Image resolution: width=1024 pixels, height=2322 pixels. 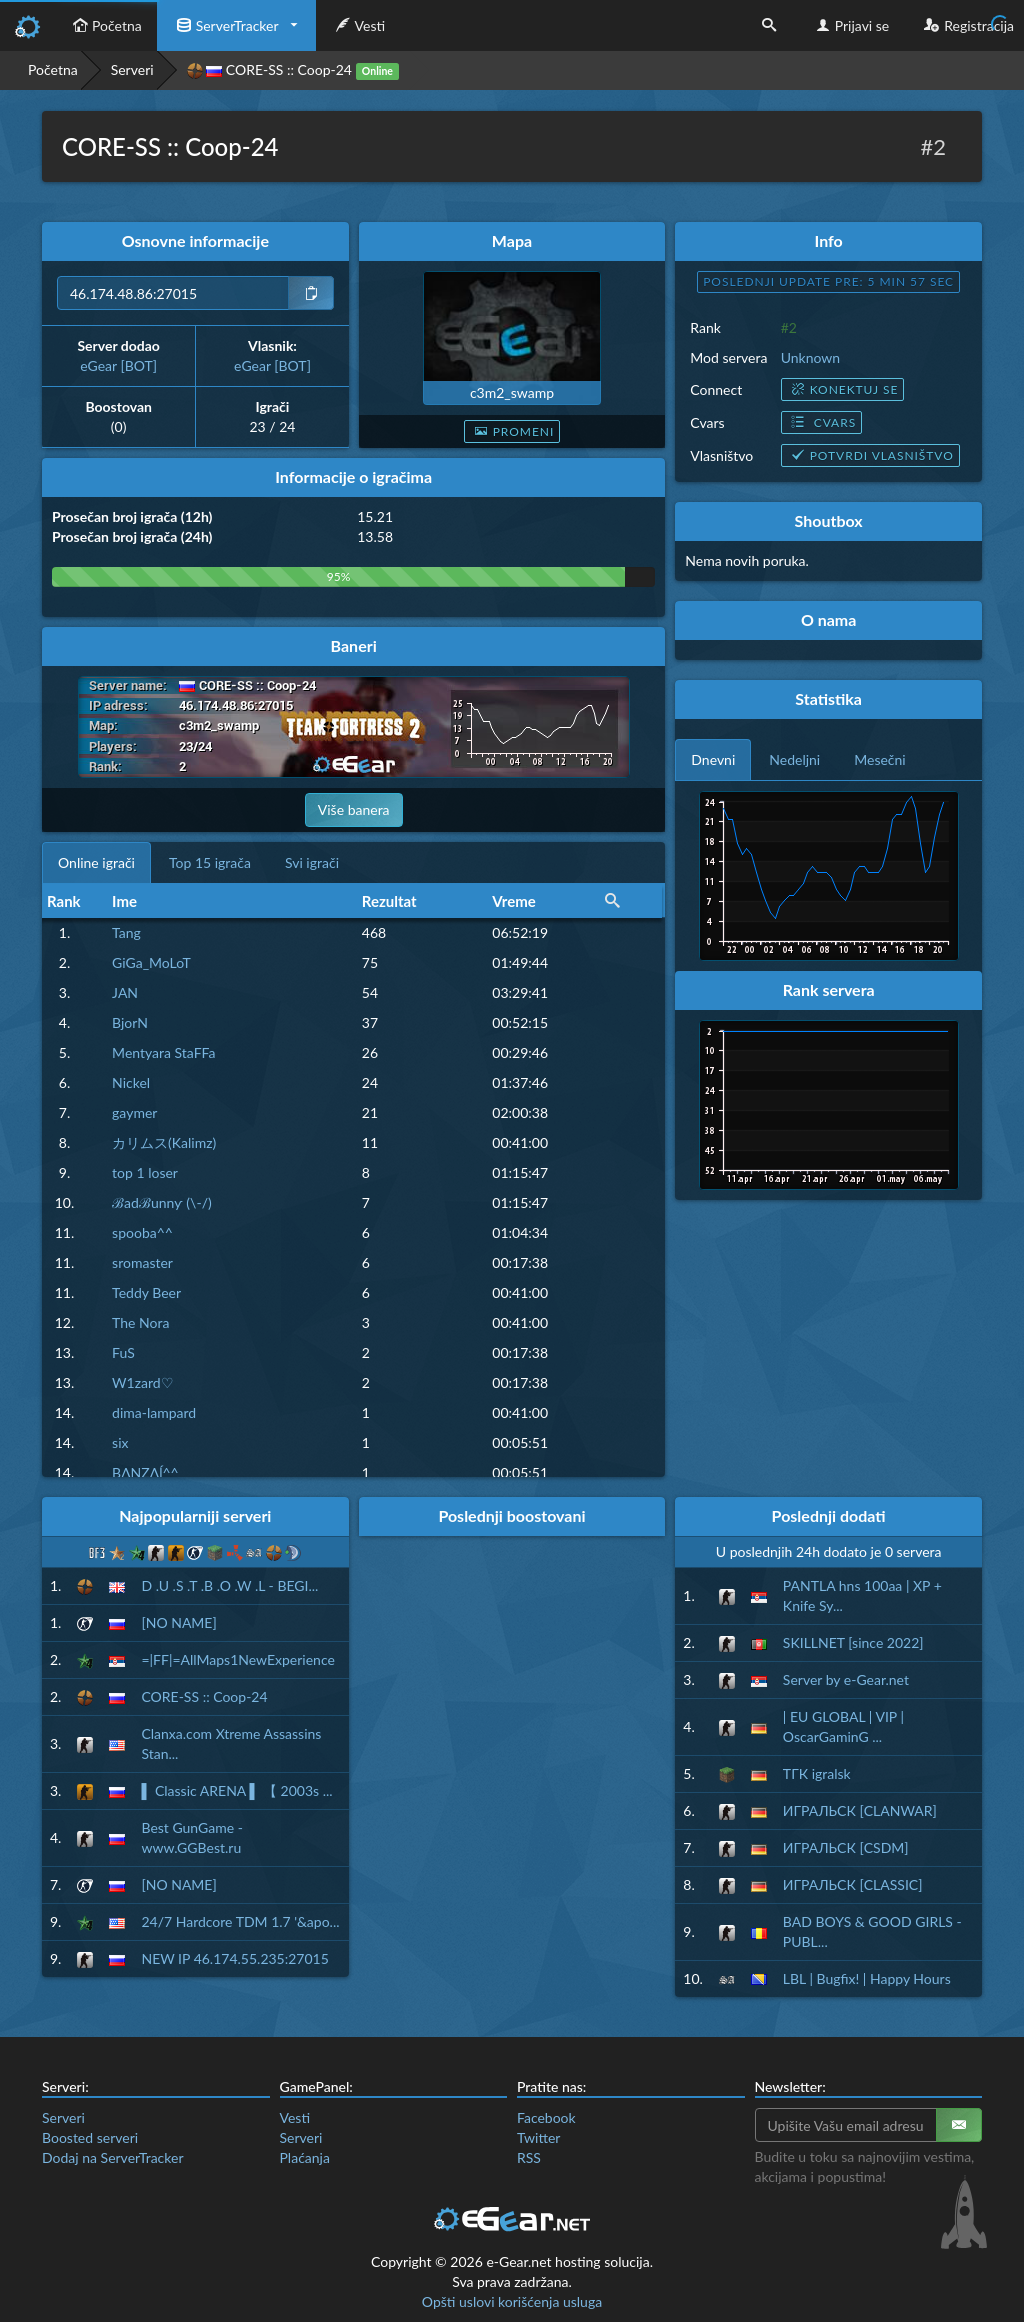 I want to click on eGear [BOT], so click(x=118, y=365).